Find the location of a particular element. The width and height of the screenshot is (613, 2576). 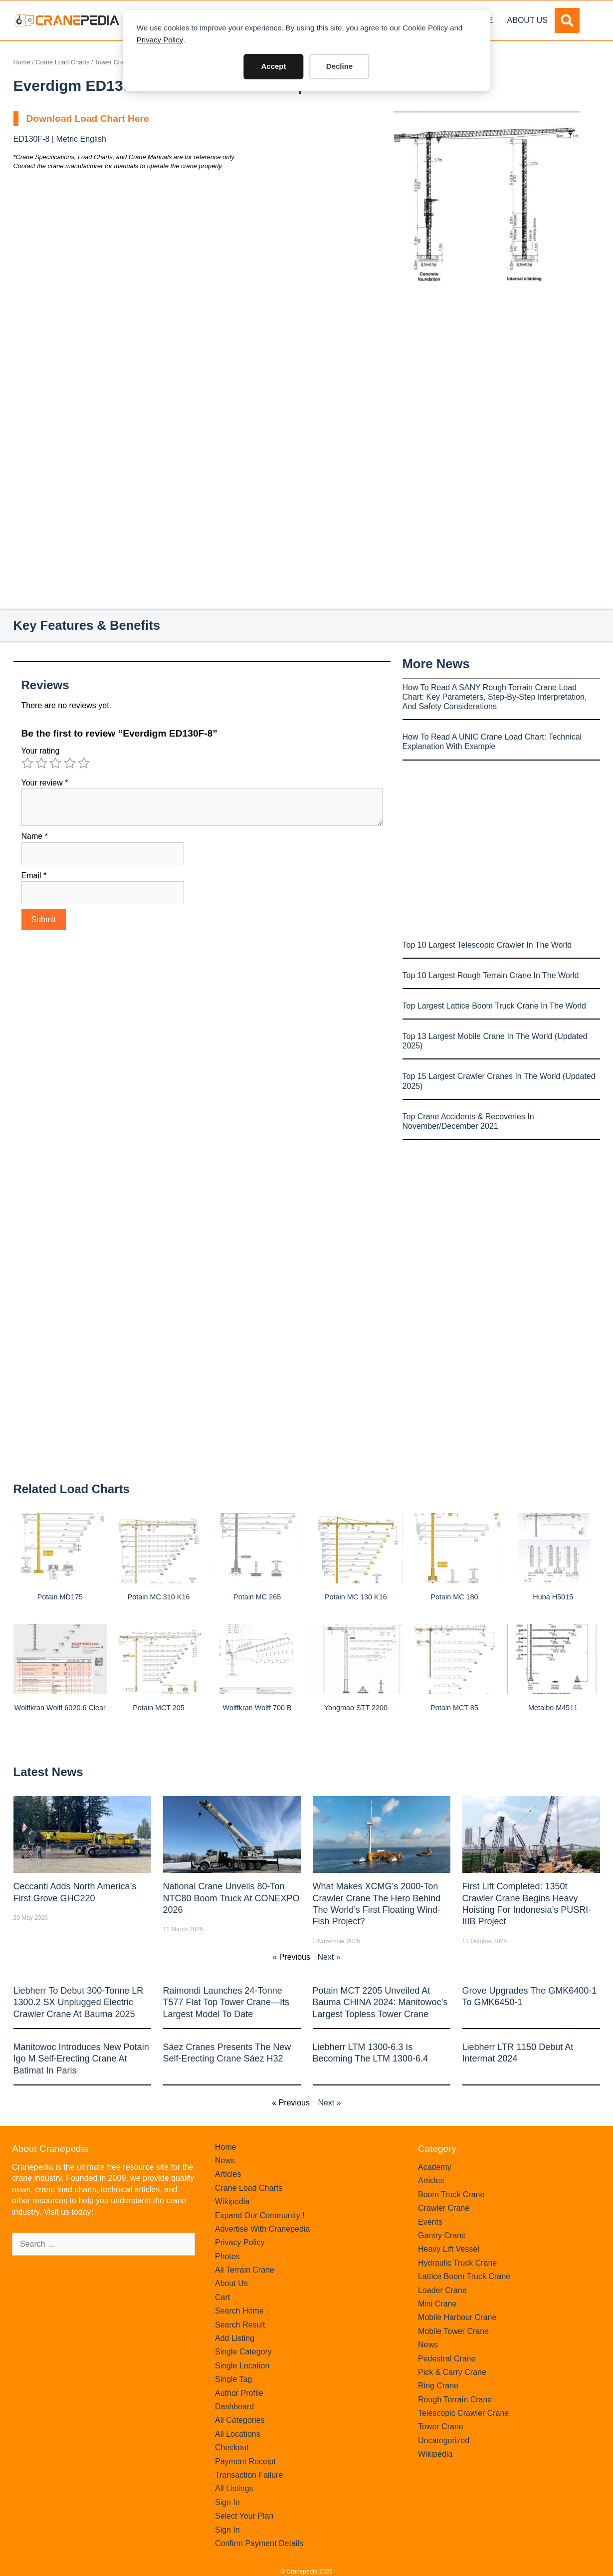

Potain MC 265 is located at coordinates (257, 1597).